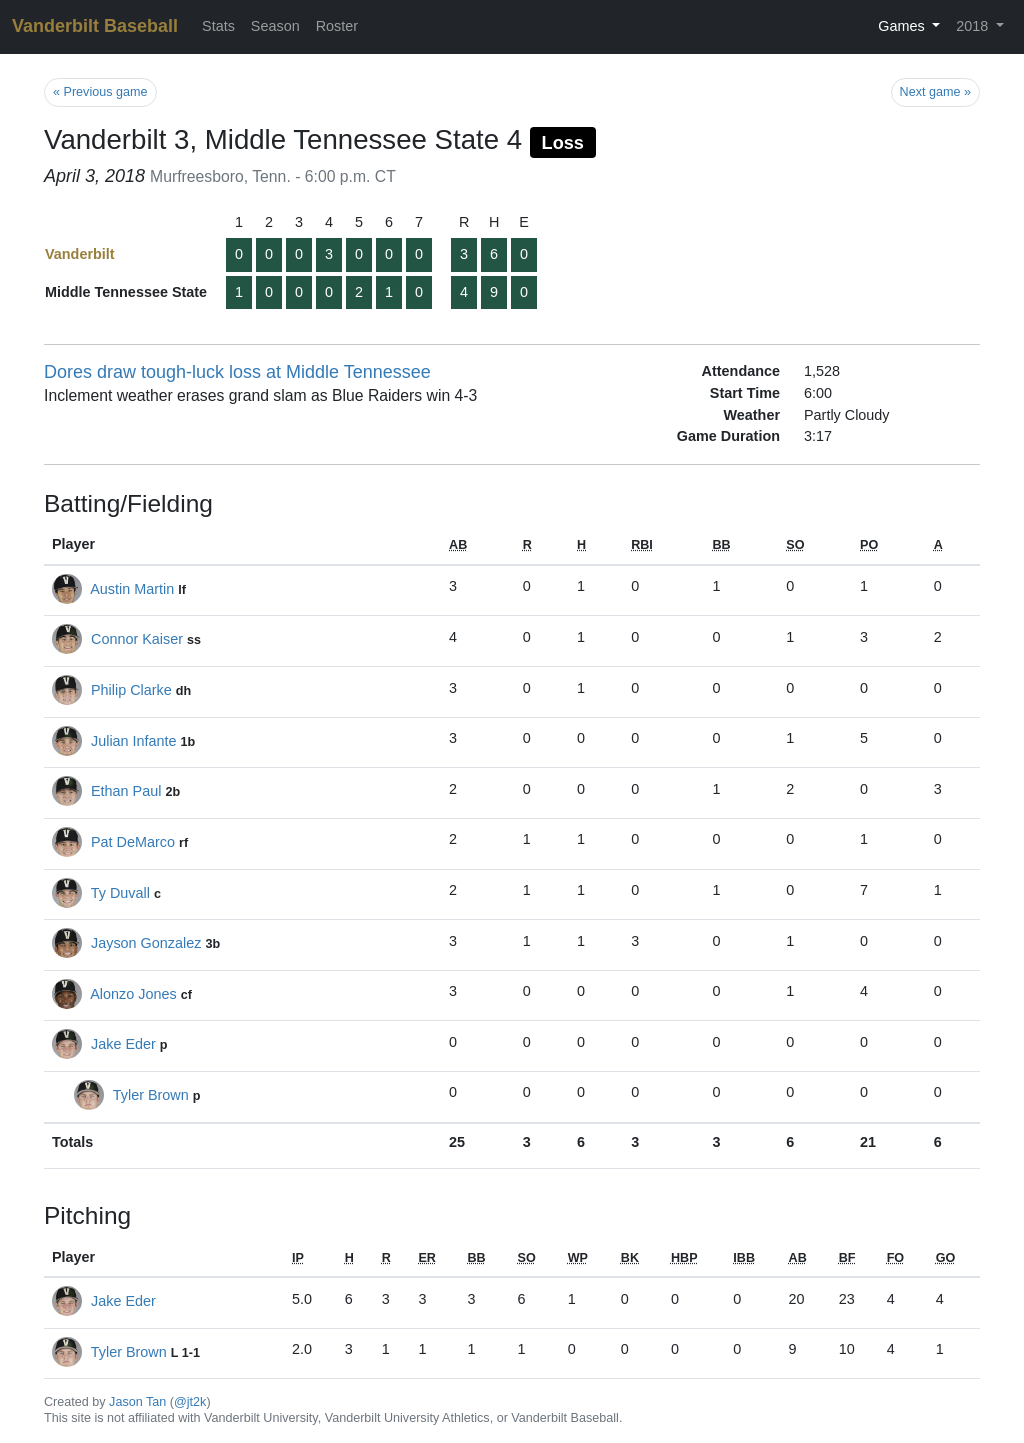 This screenshot has width=1024, height=1443. What do you see at coordinates (137, 639) in the screenshot?
I see `Connor Kaiser` at bounding box center [137, 639].